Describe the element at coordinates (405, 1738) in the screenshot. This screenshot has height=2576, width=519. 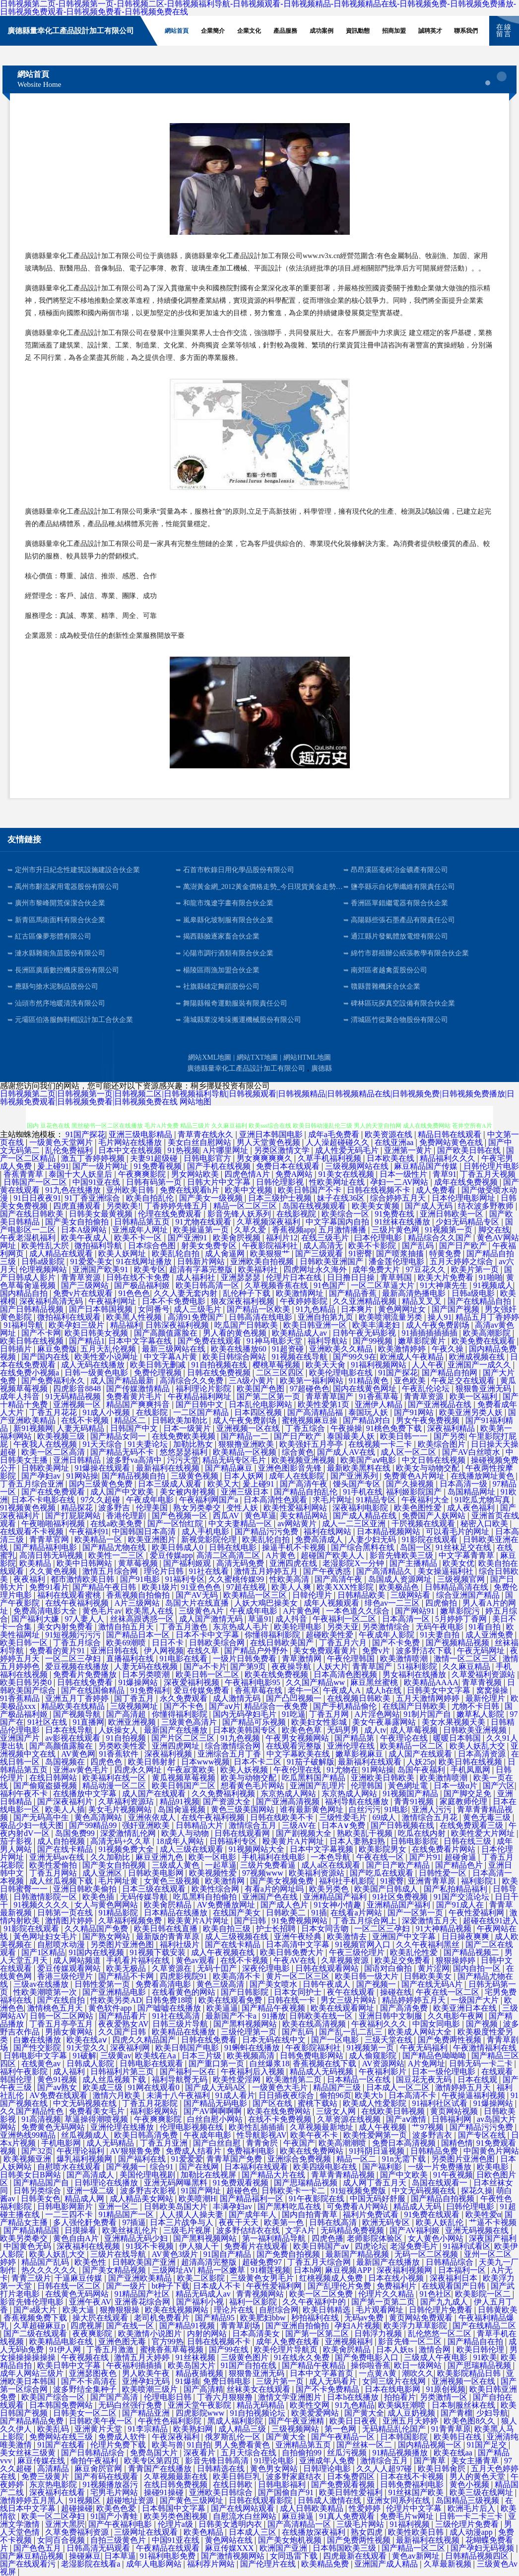
I see `午夜理论在线` at that location.